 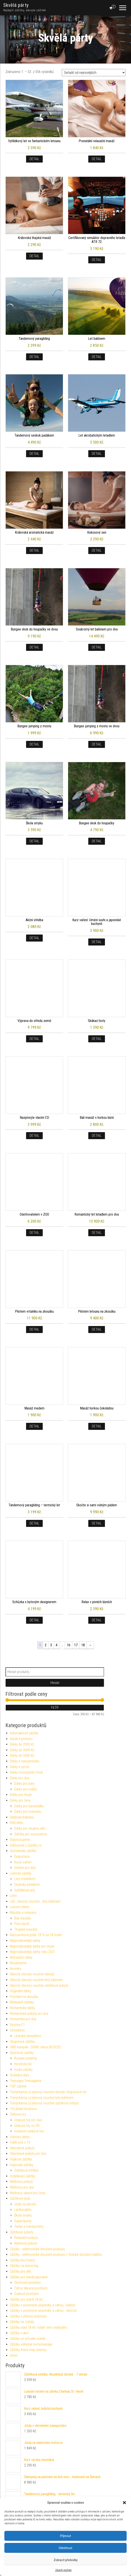 I want to click on Víkendové pobyty pro dva, so click(x=28, y=2153).